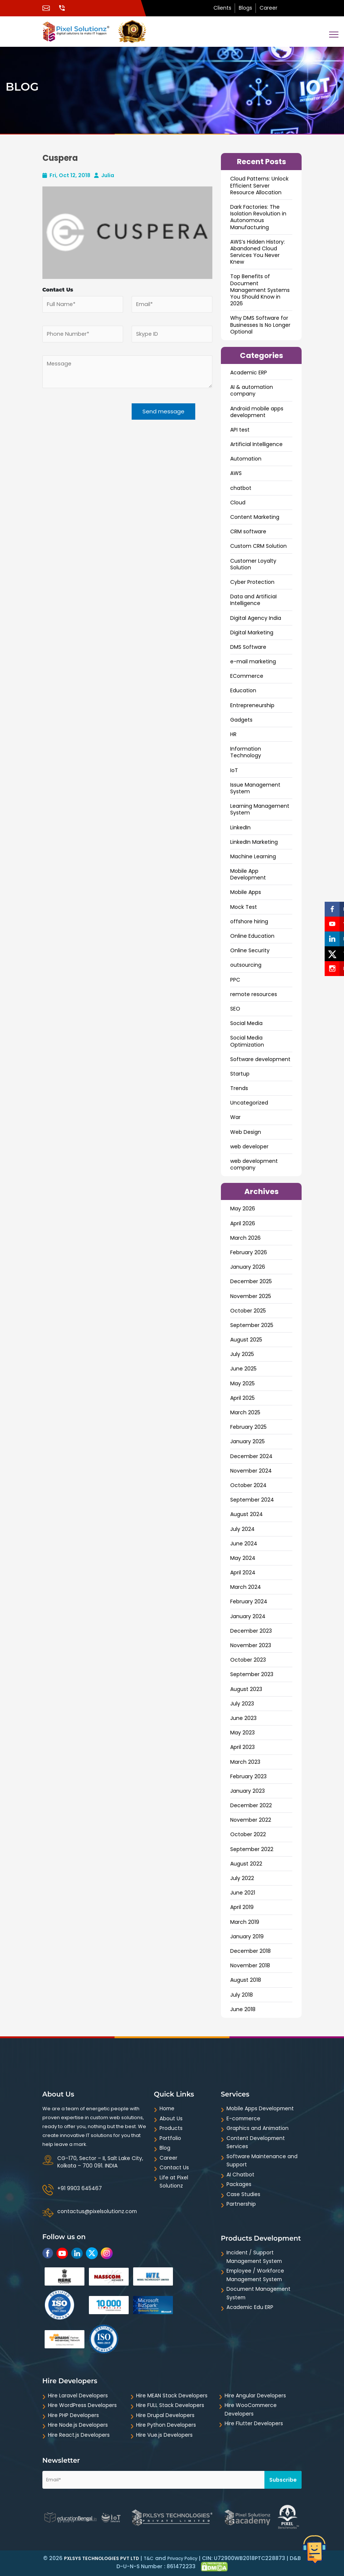 This screenshot has width=344, height=2576. I want to click on HR, so click(233, 734).